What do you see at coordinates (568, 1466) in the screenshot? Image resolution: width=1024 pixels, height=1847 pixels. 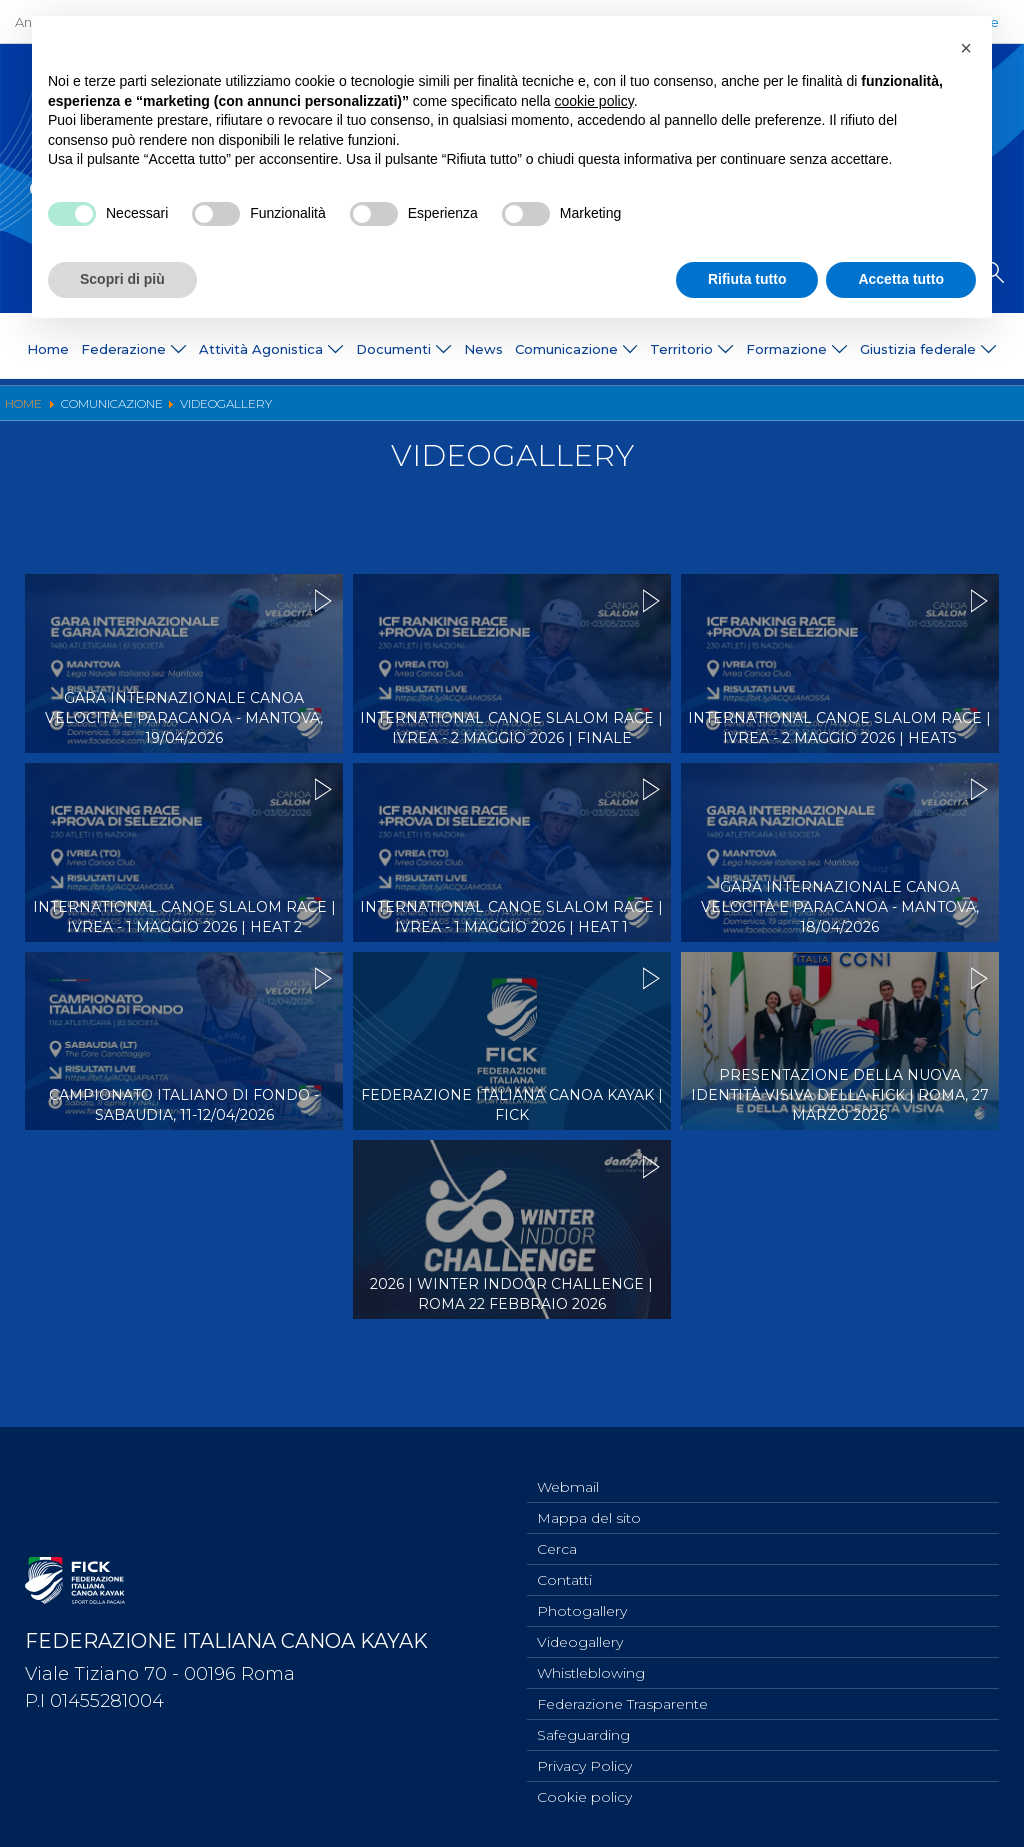 I see `Webmail` at bounding box center [568, 1466].